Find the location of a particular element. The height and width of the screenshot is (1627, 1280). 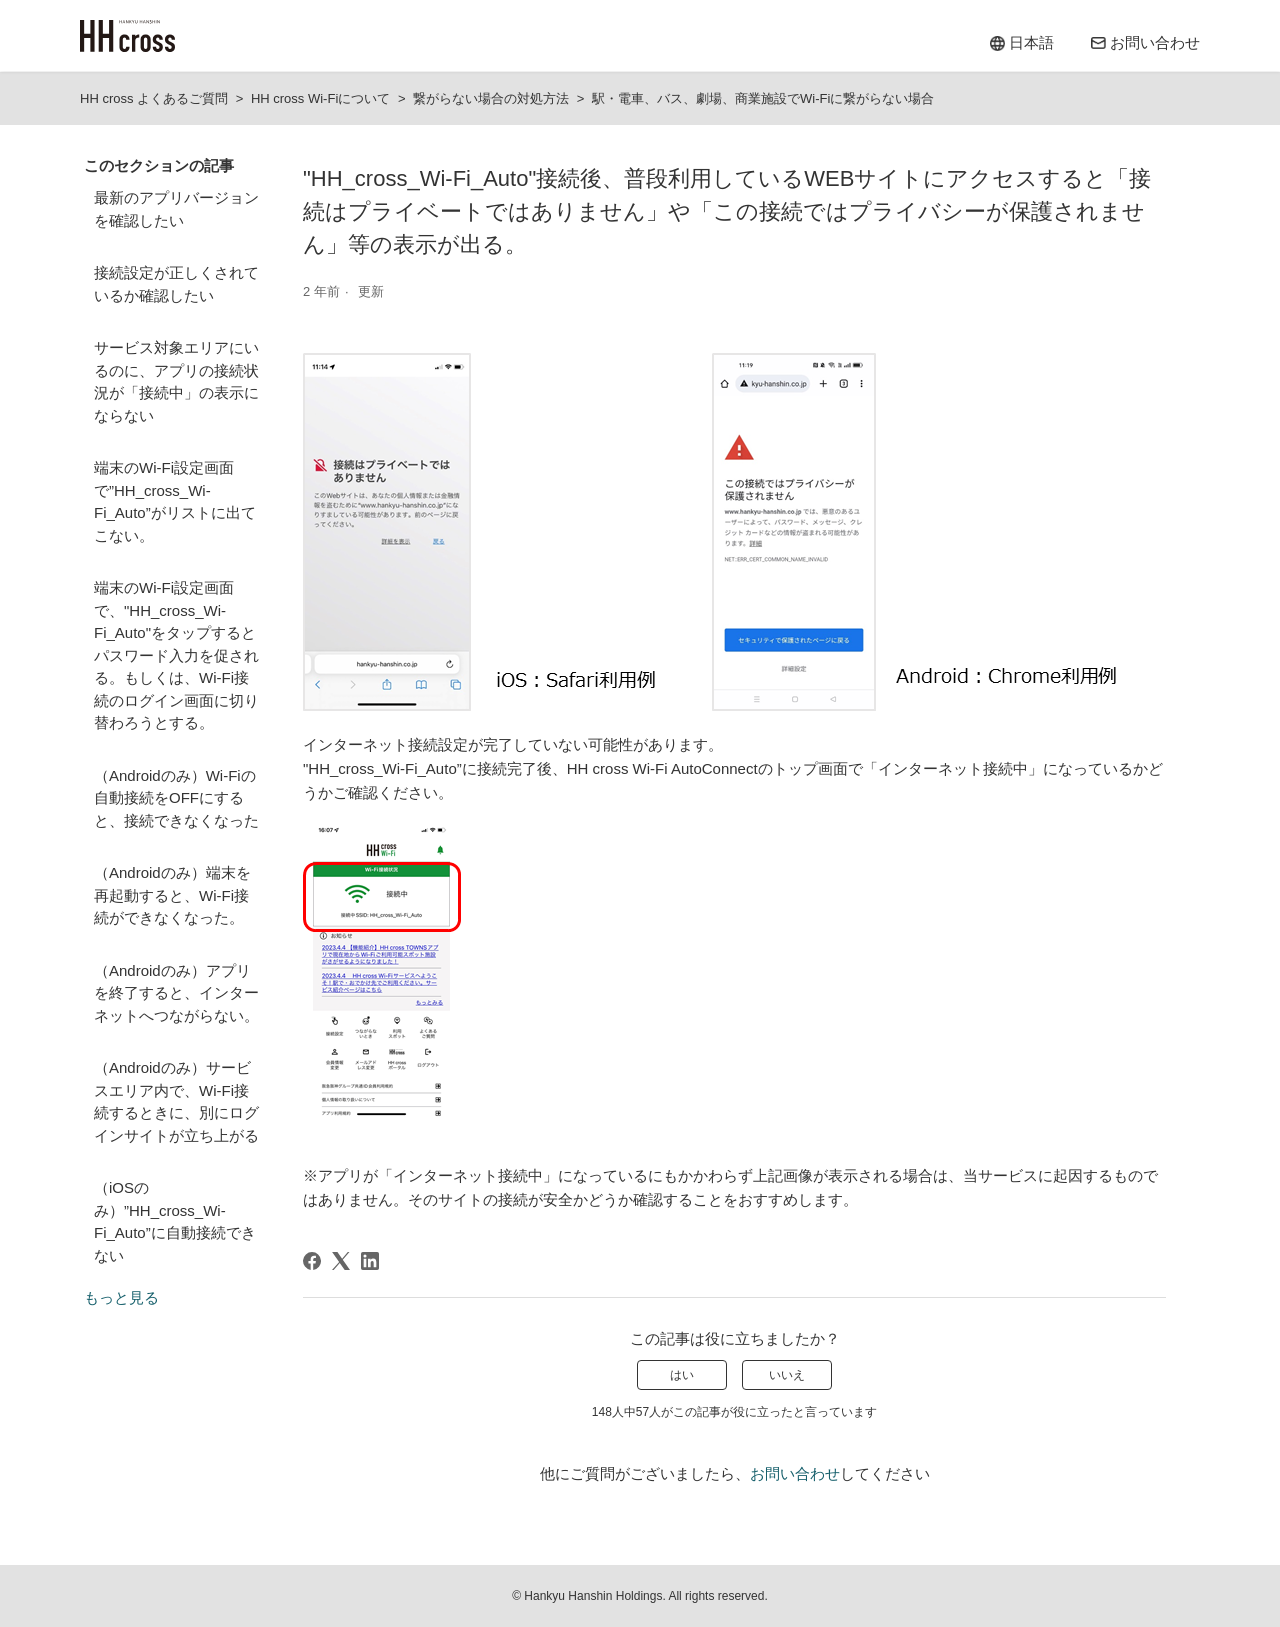

[Facebook] is located at coordinates (312, 1261).